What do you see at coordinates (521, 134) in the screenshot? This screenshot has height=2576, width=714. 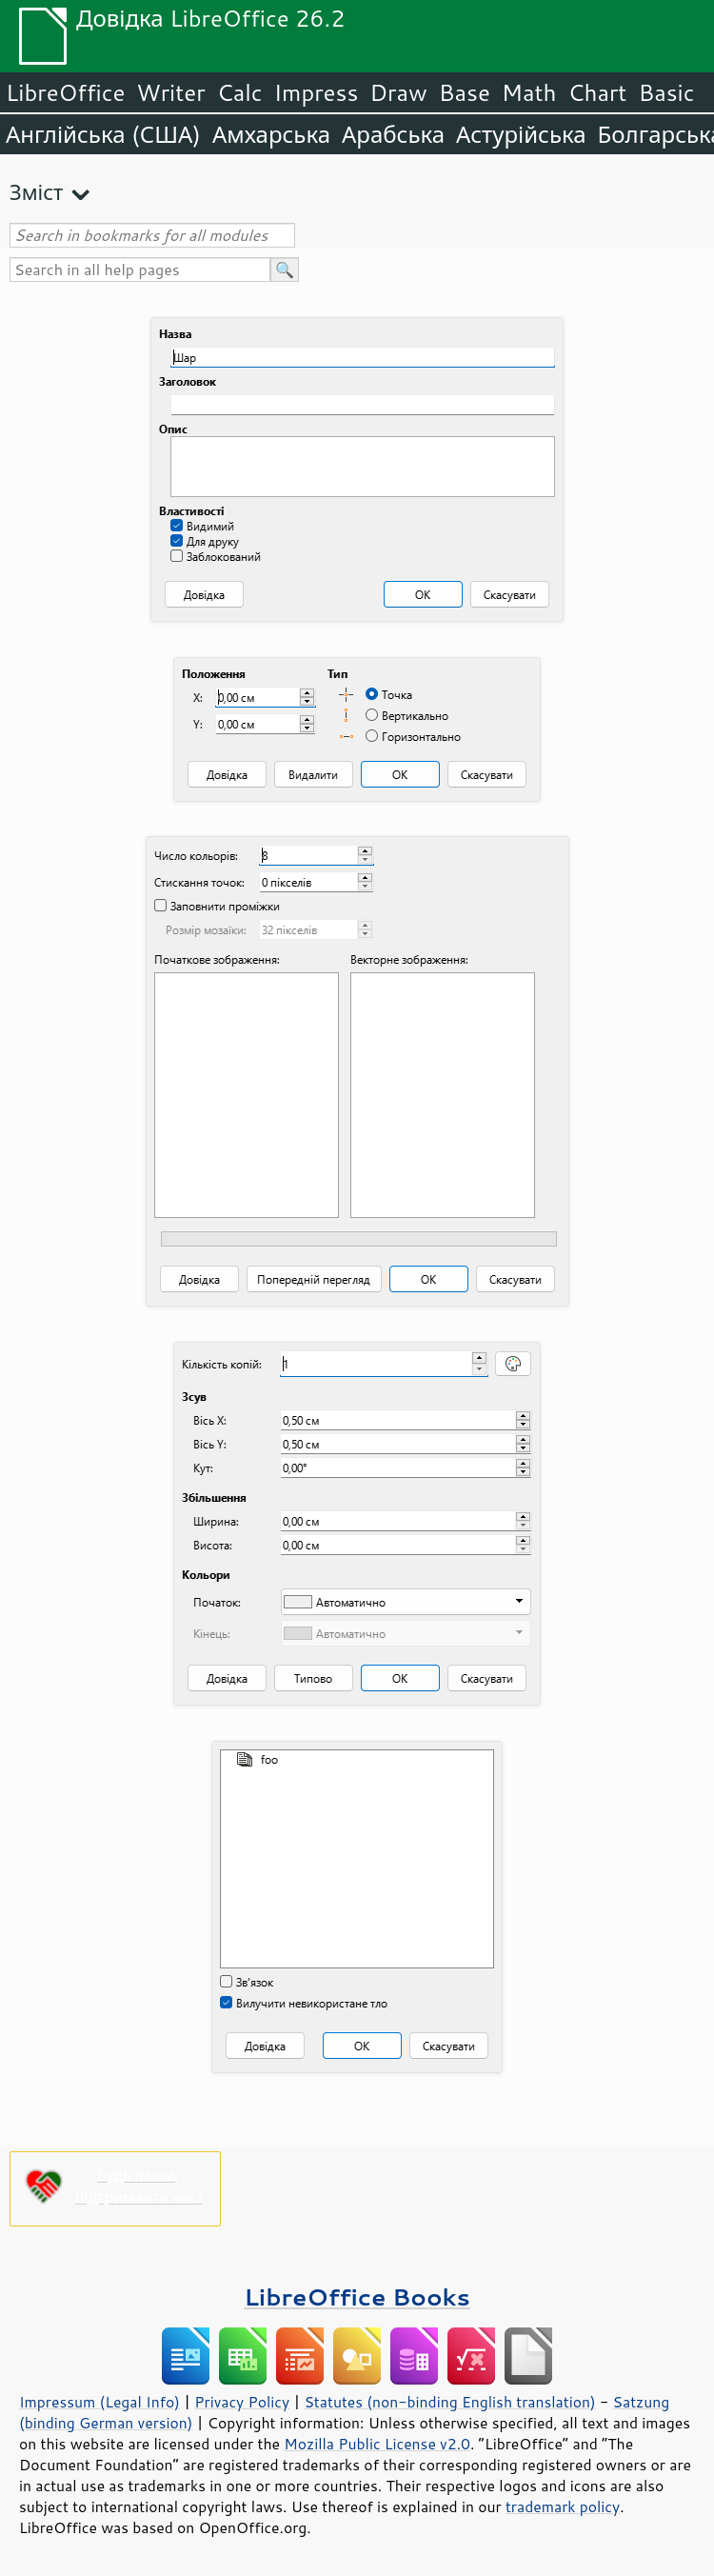 I see `Астурійська` at bounding box center [521, 134].